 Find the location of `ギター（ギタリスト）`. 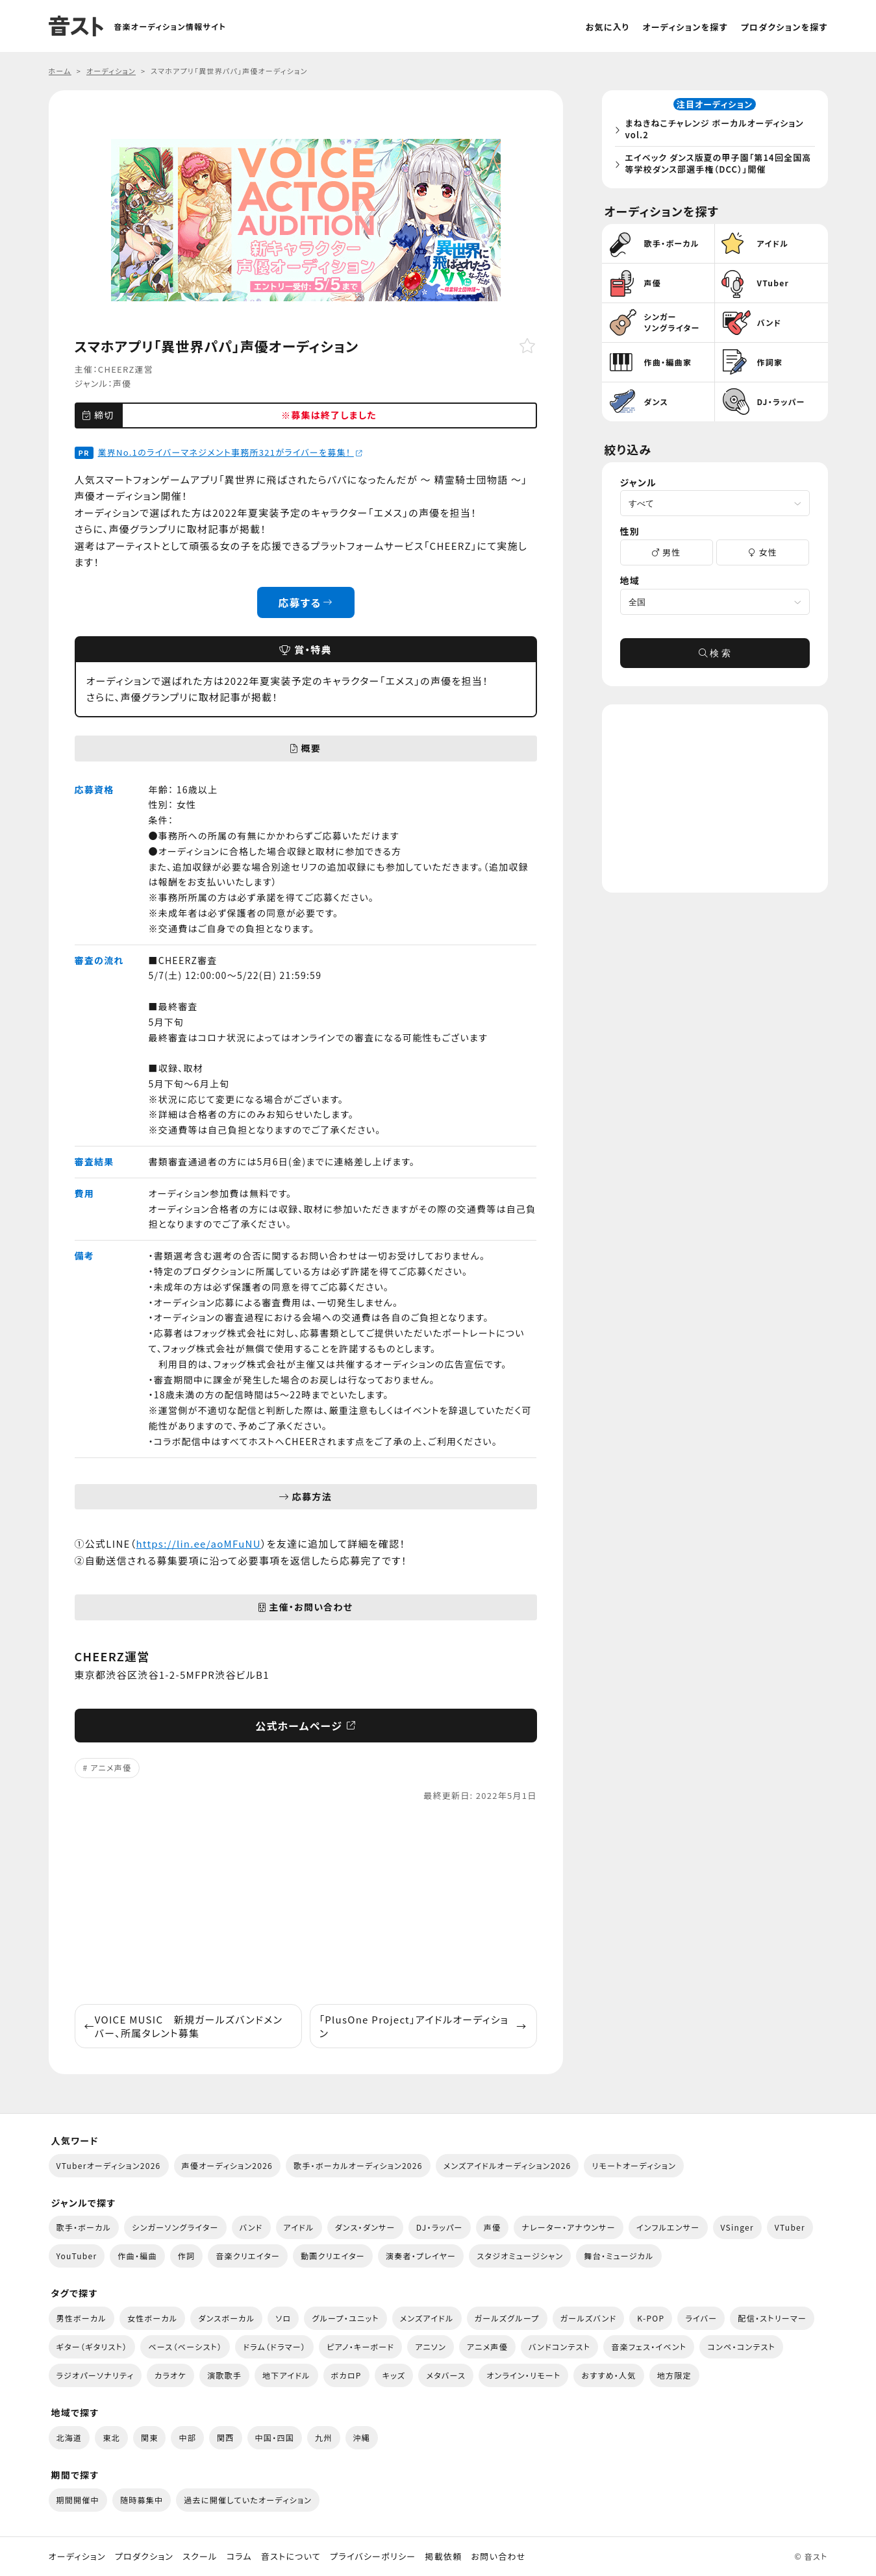

ギター（ギタリスト） is located at coordinates (92, 2346).